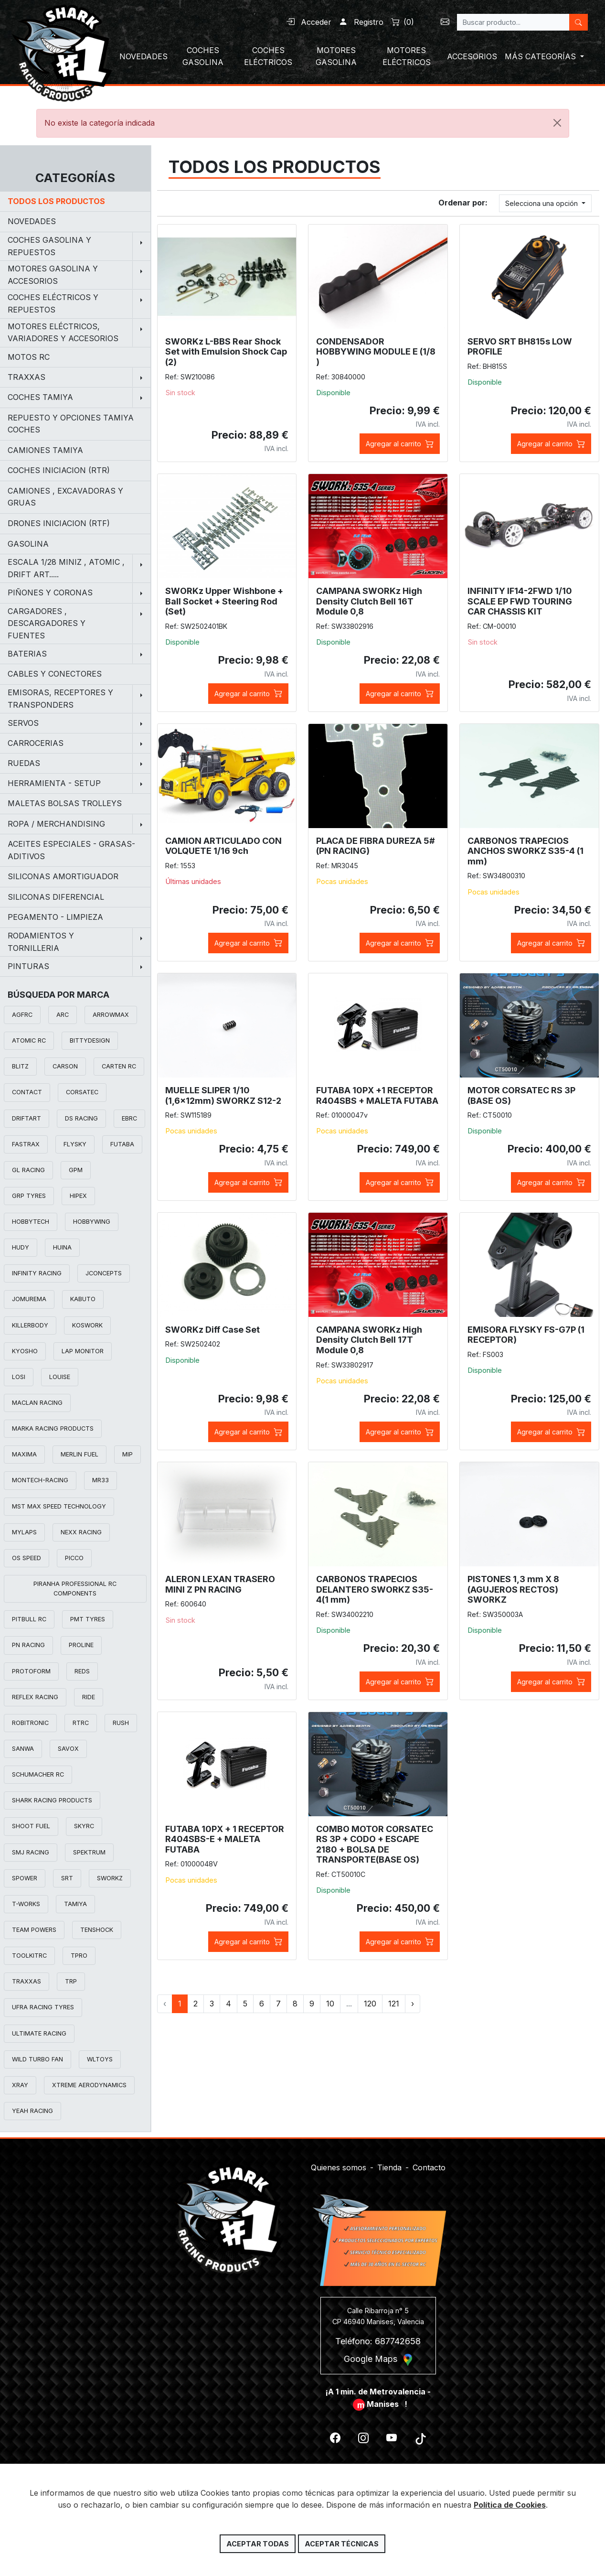 This screenshot has width=605, height=2576. I want to click on SHARK RACING PRODUCTS, so click(52, 1800).